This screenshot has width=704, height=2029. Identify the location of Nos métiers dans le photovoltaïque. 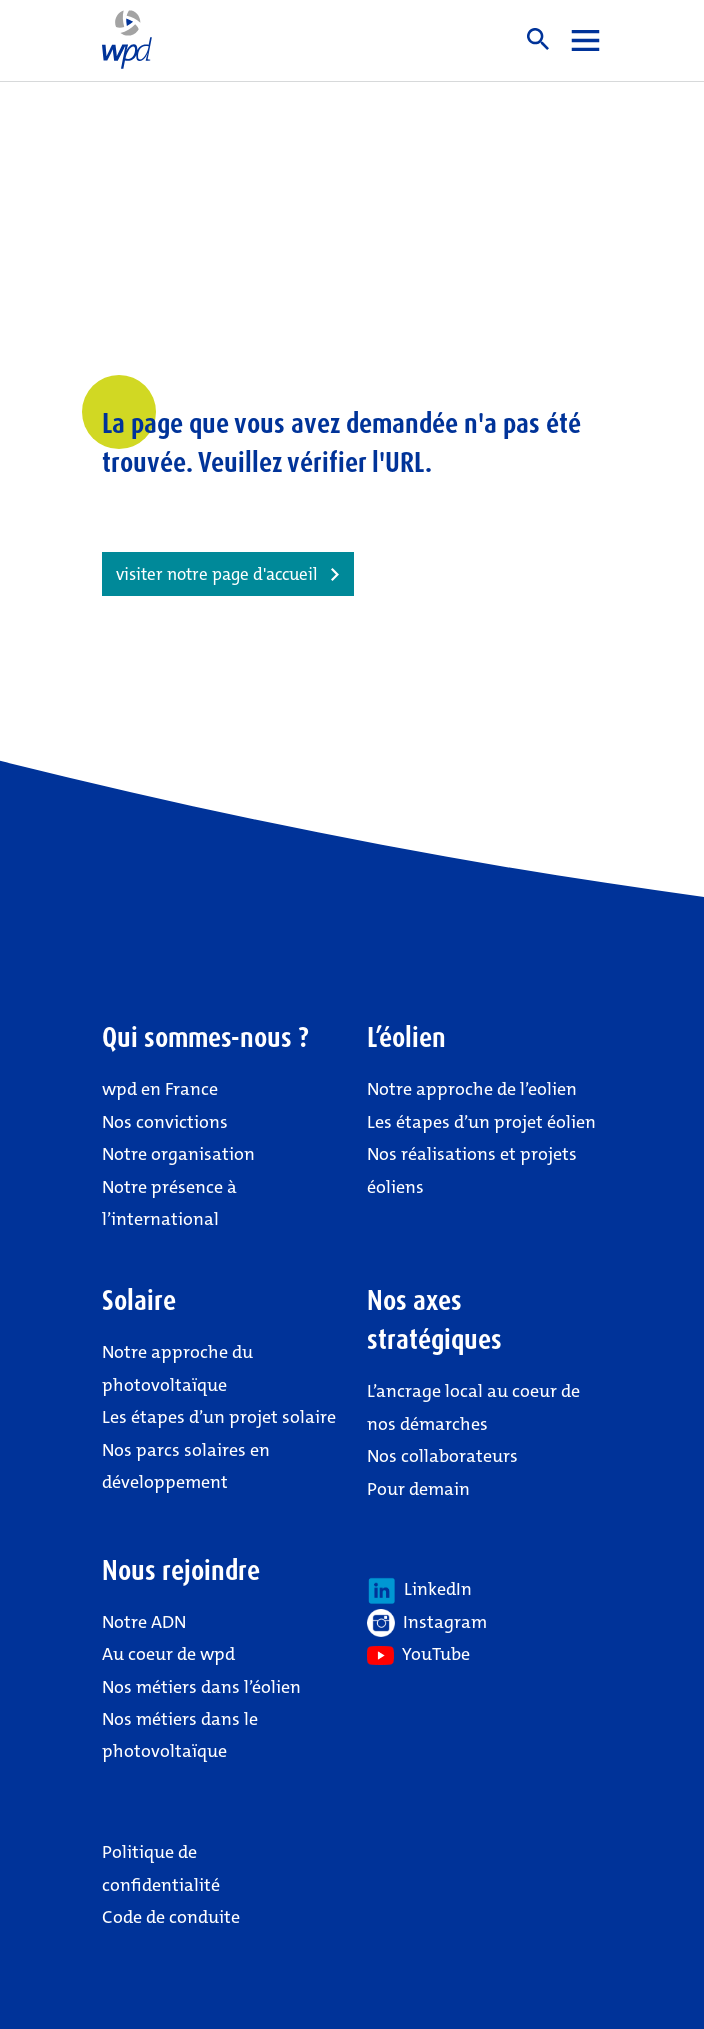
(180, 1735).